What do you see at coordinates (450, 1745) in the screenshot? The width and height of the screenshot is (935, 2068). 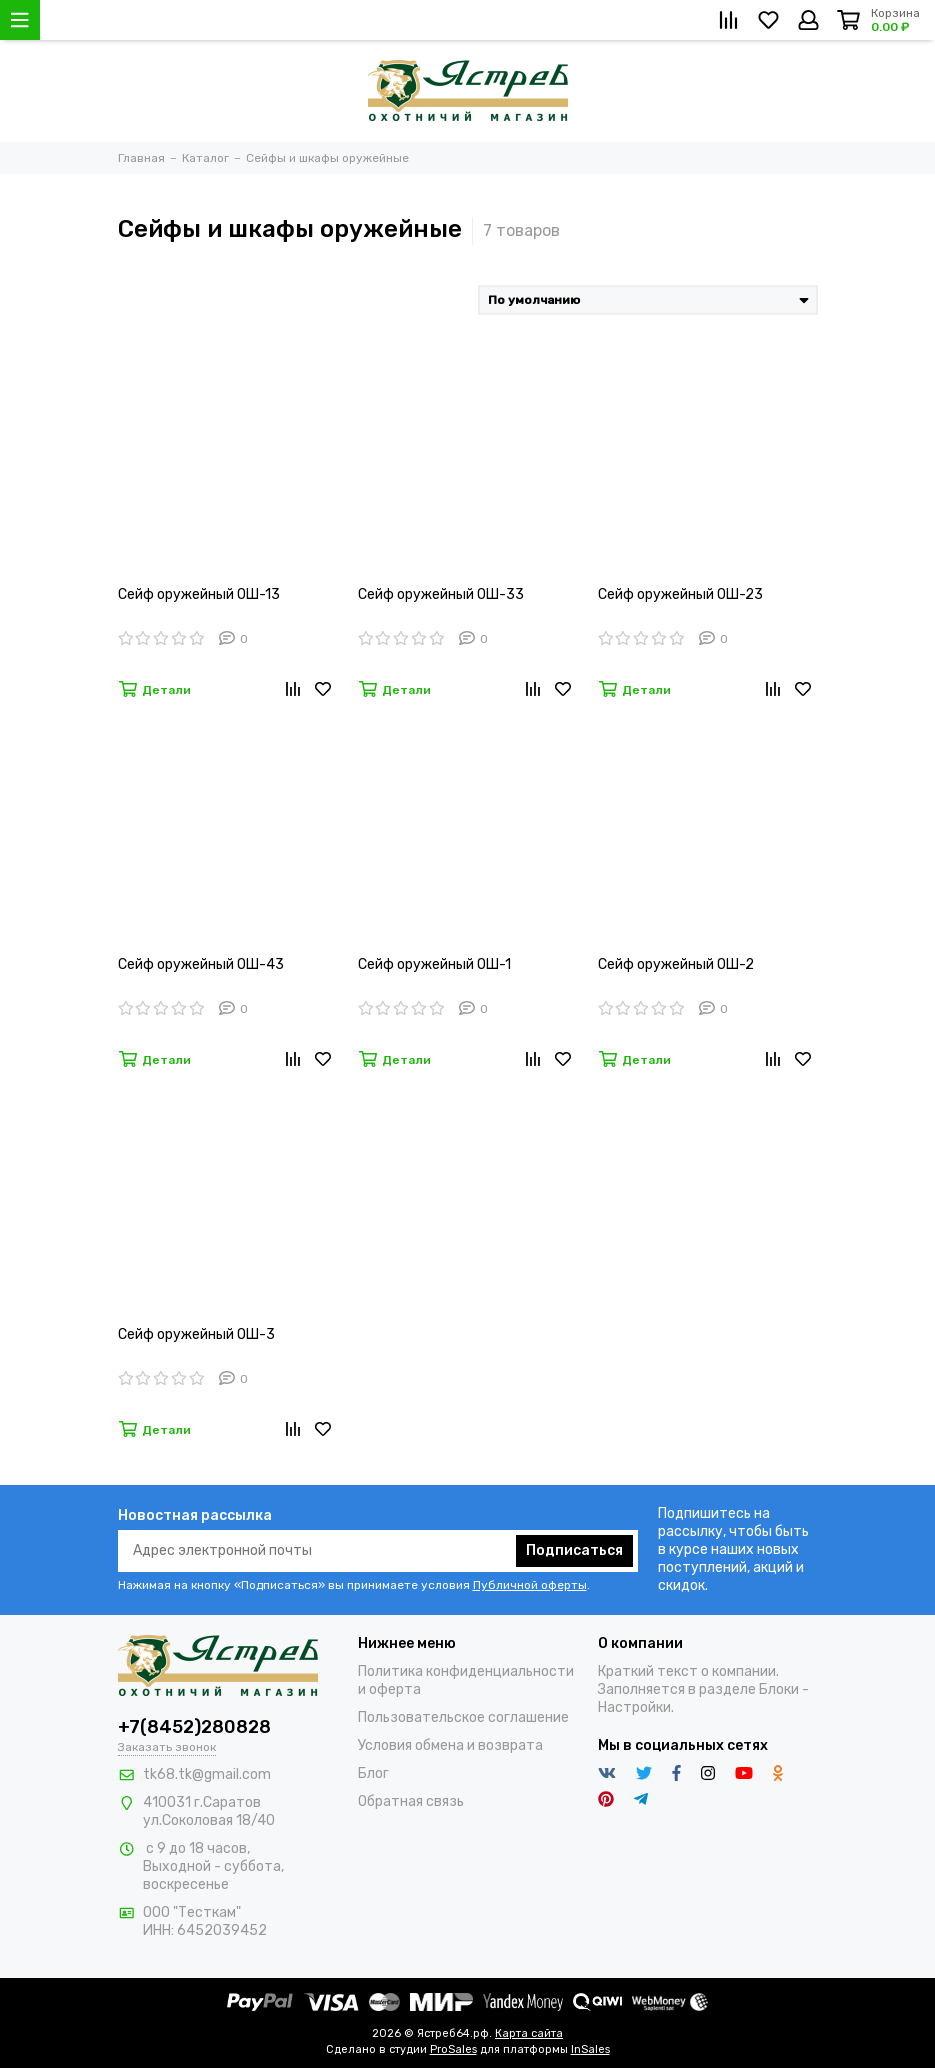 I see `Условия обмена и возврата` at bounding box center [450, 1745].